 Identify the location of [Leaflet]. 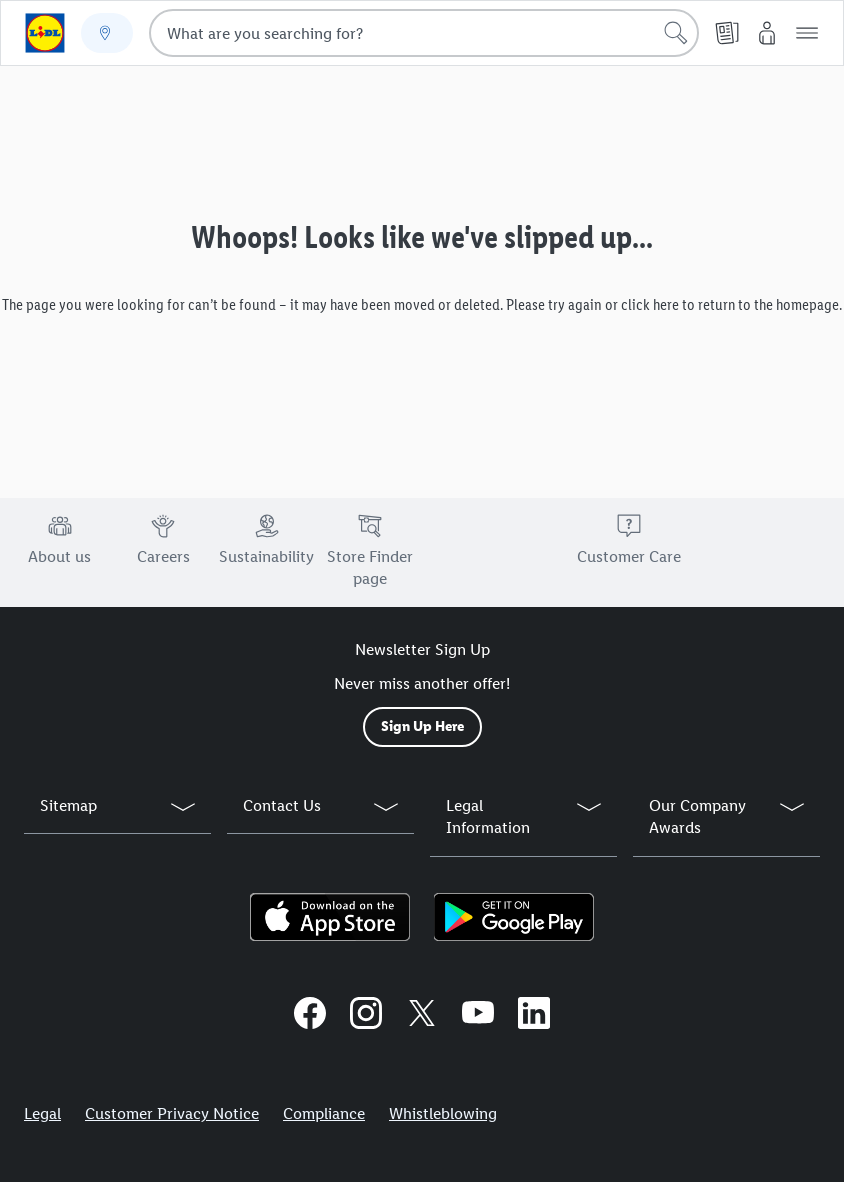
(727, 33).